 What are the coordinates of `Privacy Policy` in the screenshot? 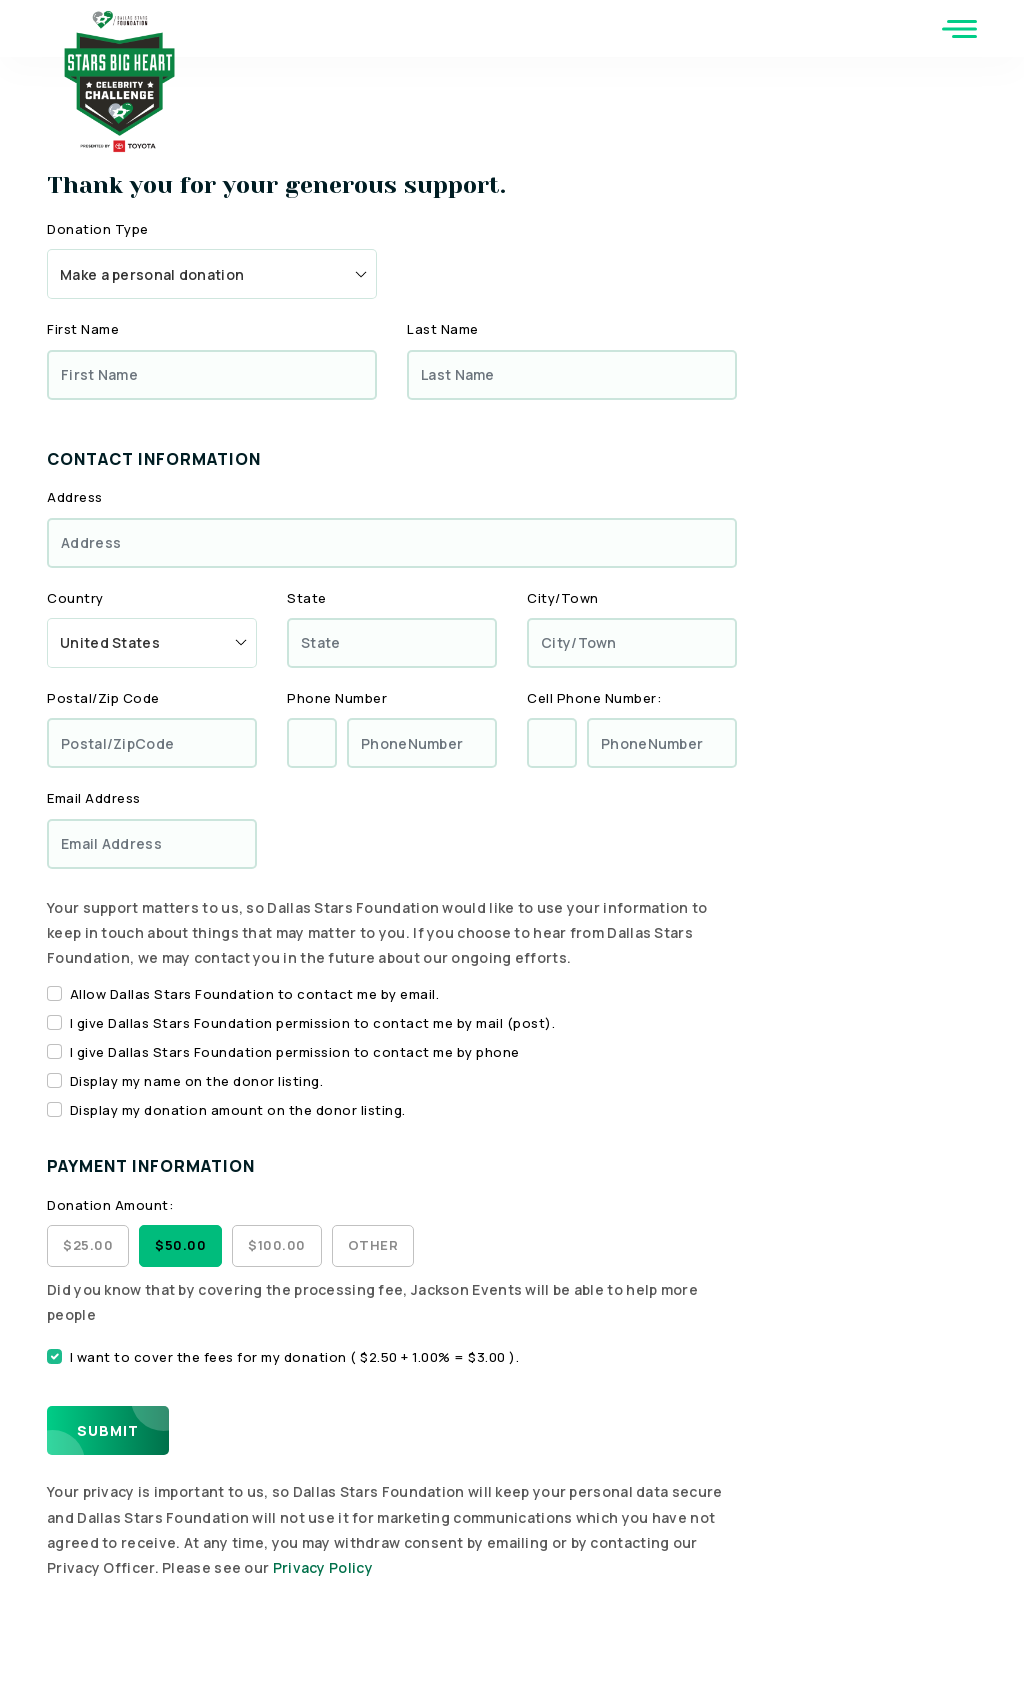 It's located at (323, 1567).